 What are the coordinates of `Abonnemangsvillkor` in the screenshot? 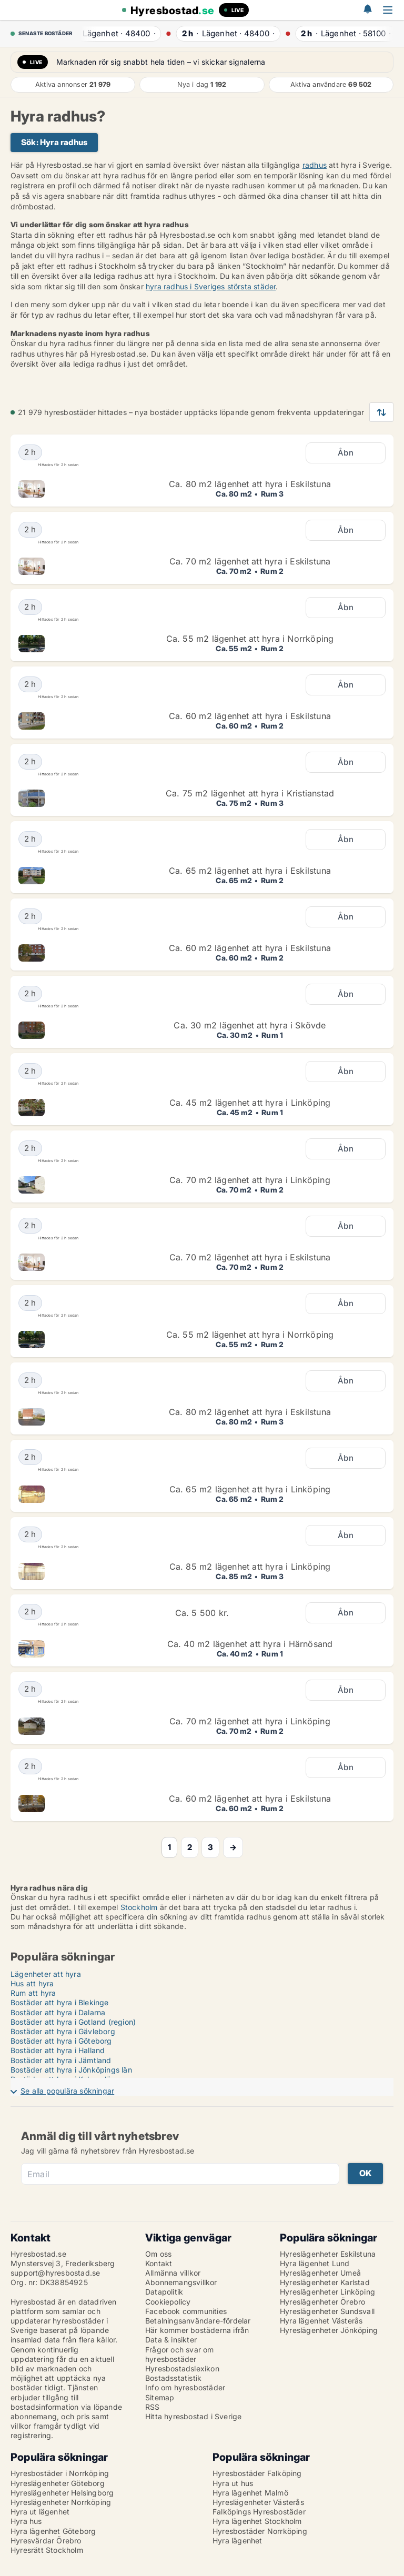 It's located at (181, 2282).